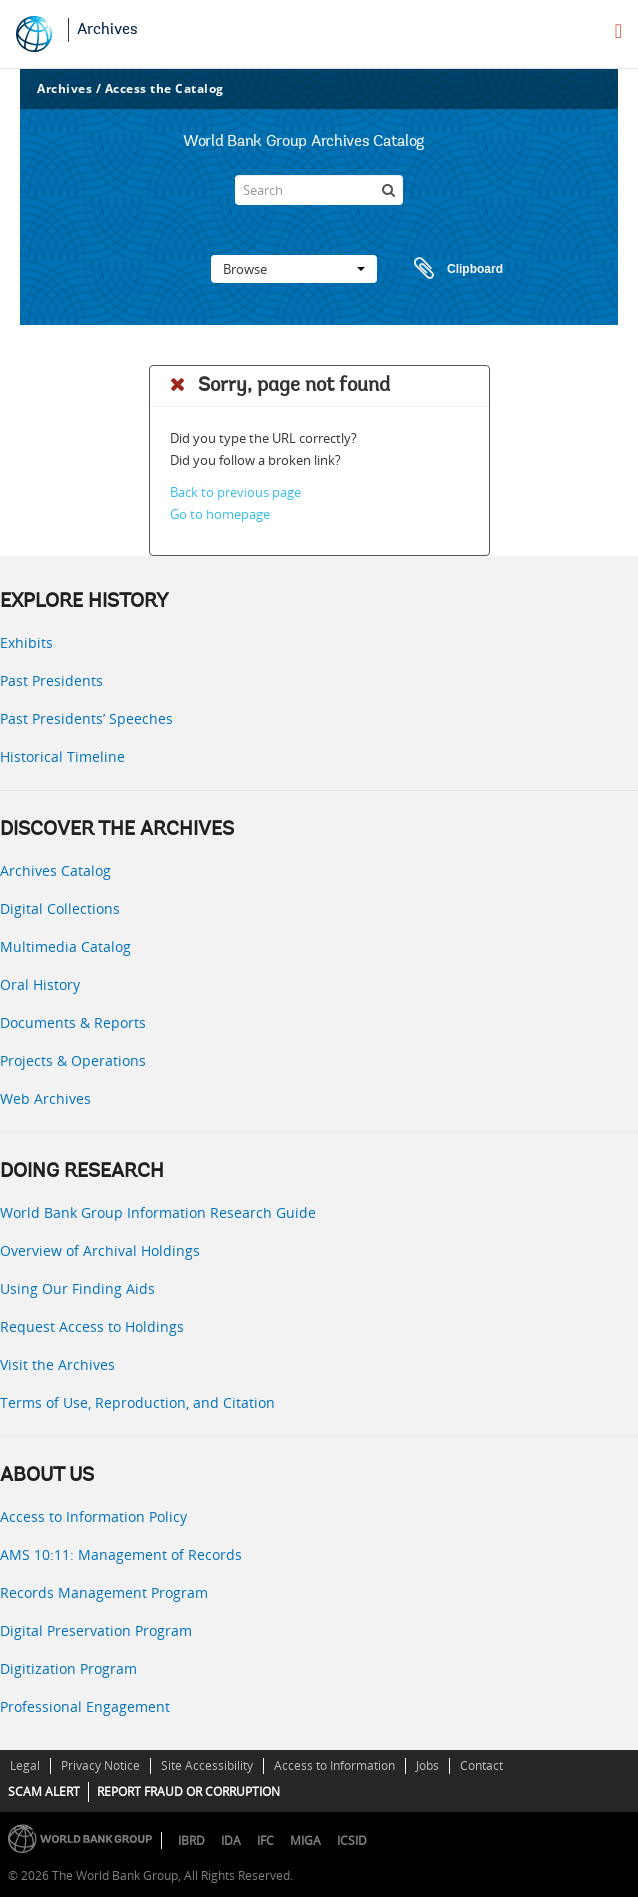  I want to click on Overview of Archival Holdings, so click(100, 1250).